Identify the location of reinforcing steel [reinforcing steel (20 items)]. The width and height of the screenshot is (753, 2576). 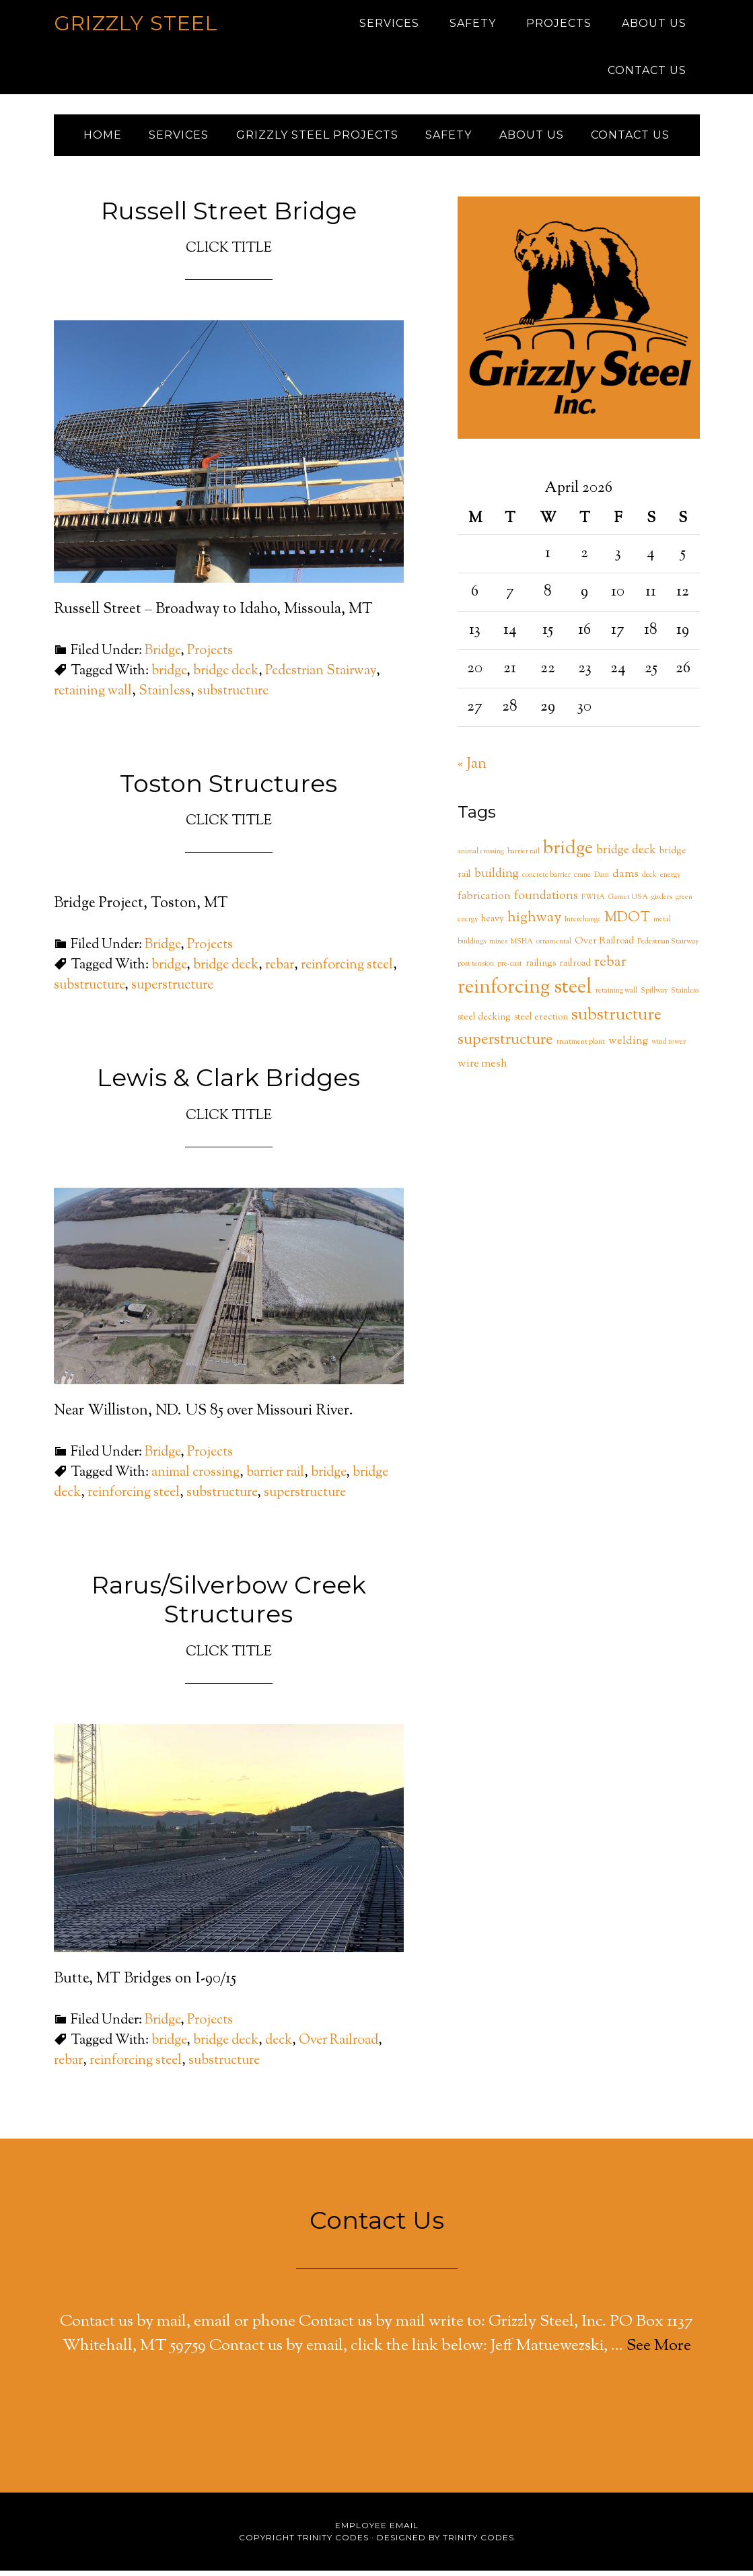
(525, 993).